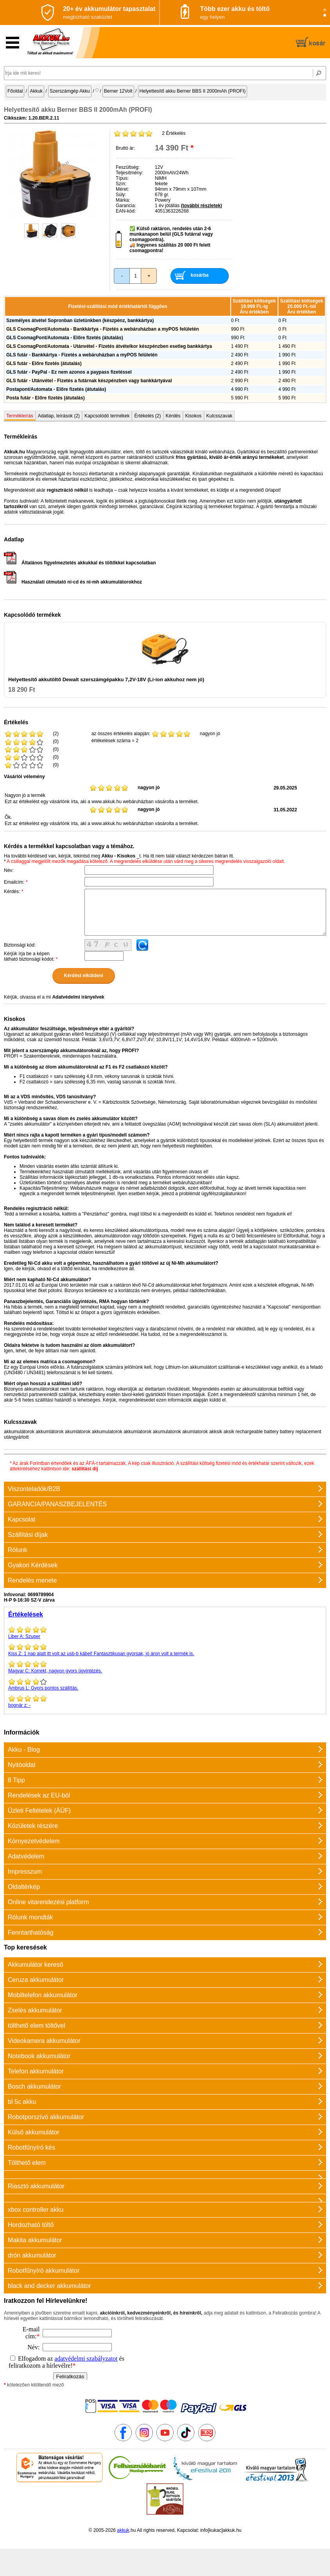 The image size is (330, 2576). I want to click on Feszültség:, so click(128, 167).